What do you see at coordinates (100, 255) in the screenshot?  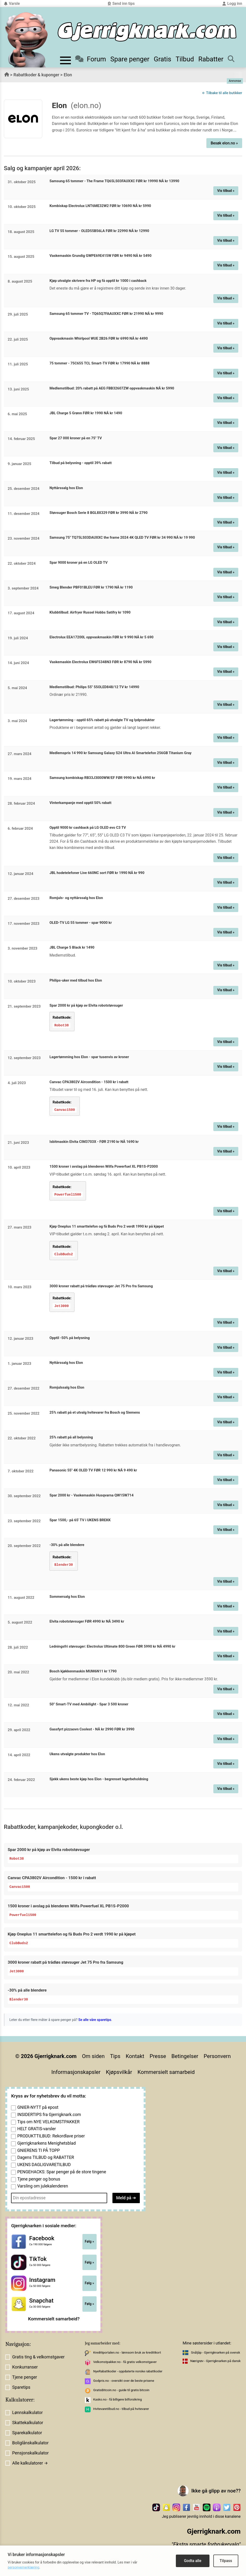 I see `Vaskemaskin Grundig GWPE69E415W FØR kr 9490 NÅ kr 5490` at bounding box center [100, 255].